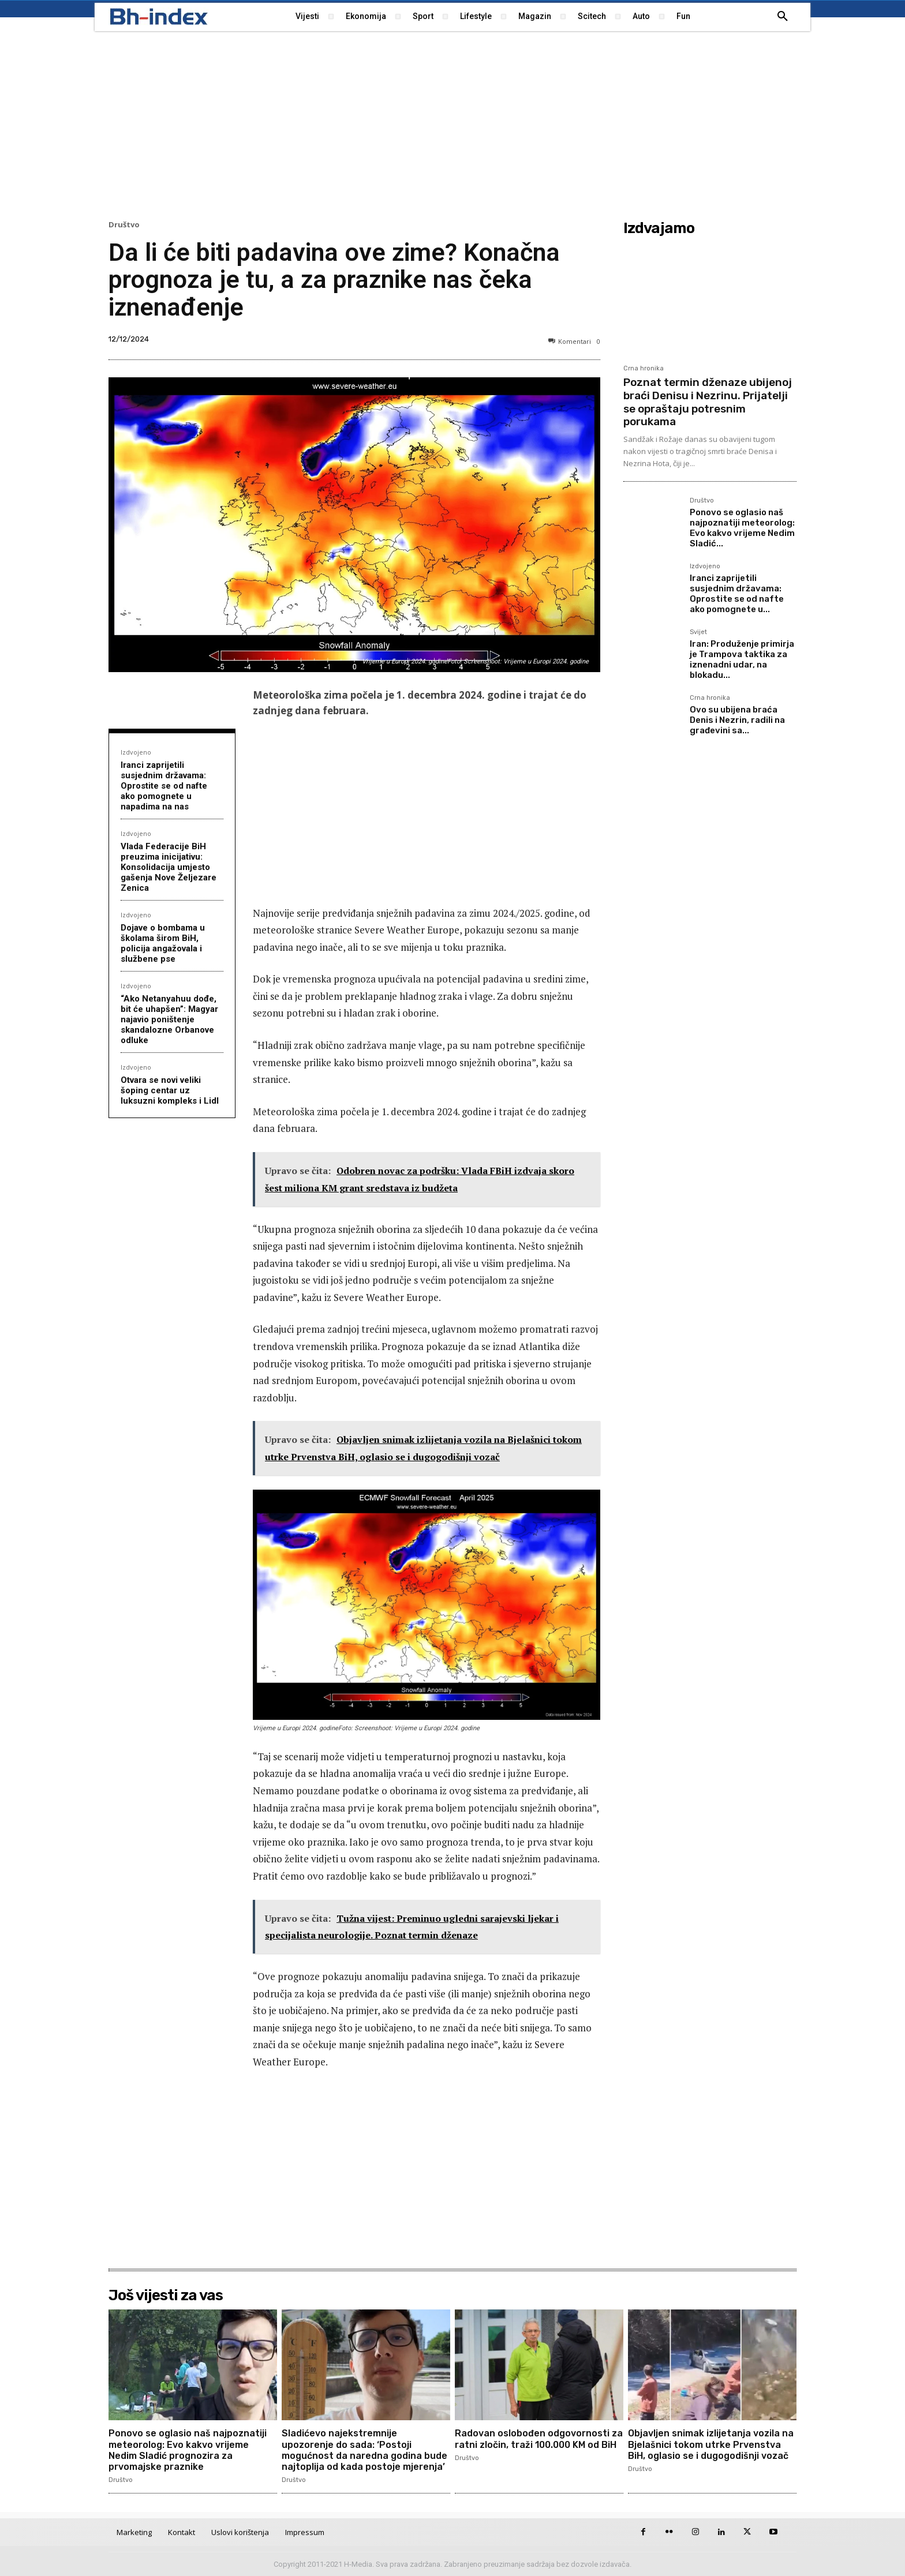 The height and width of the screenshot is (2576, 905). I want to click on Poznat termin dženaze ubijenoj braći Denisu i Nezrinu. Prijatelji se opraštaju potresnim porukama, so click(707, 402).